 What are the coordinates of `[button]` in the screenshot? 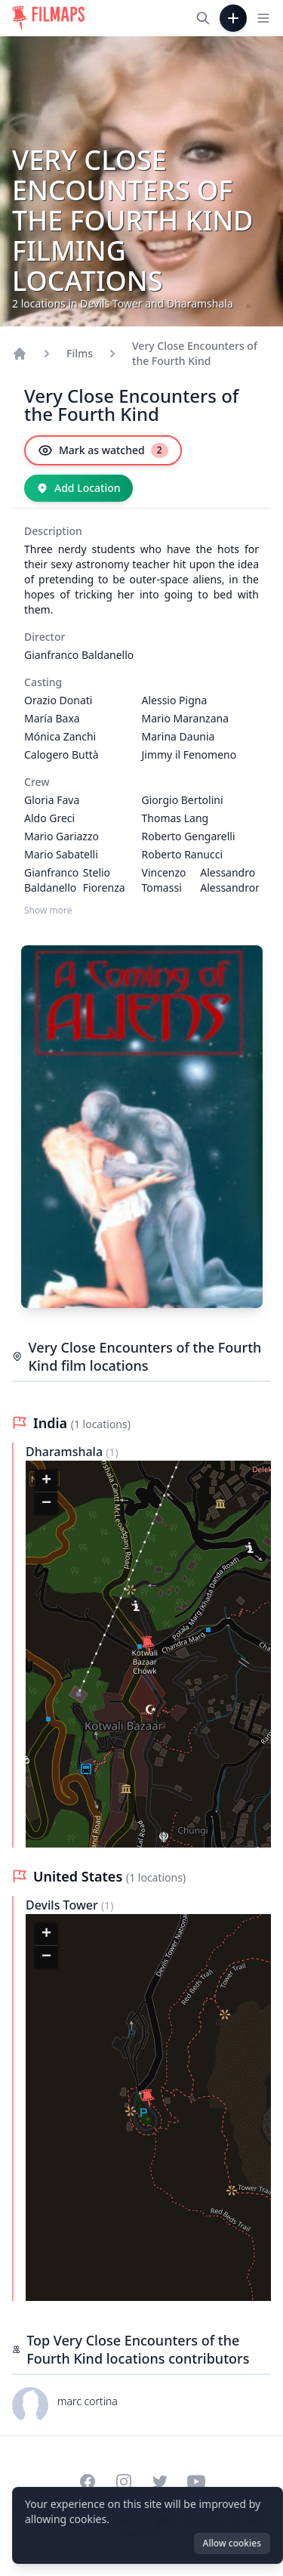 It's located at (148, 1645).